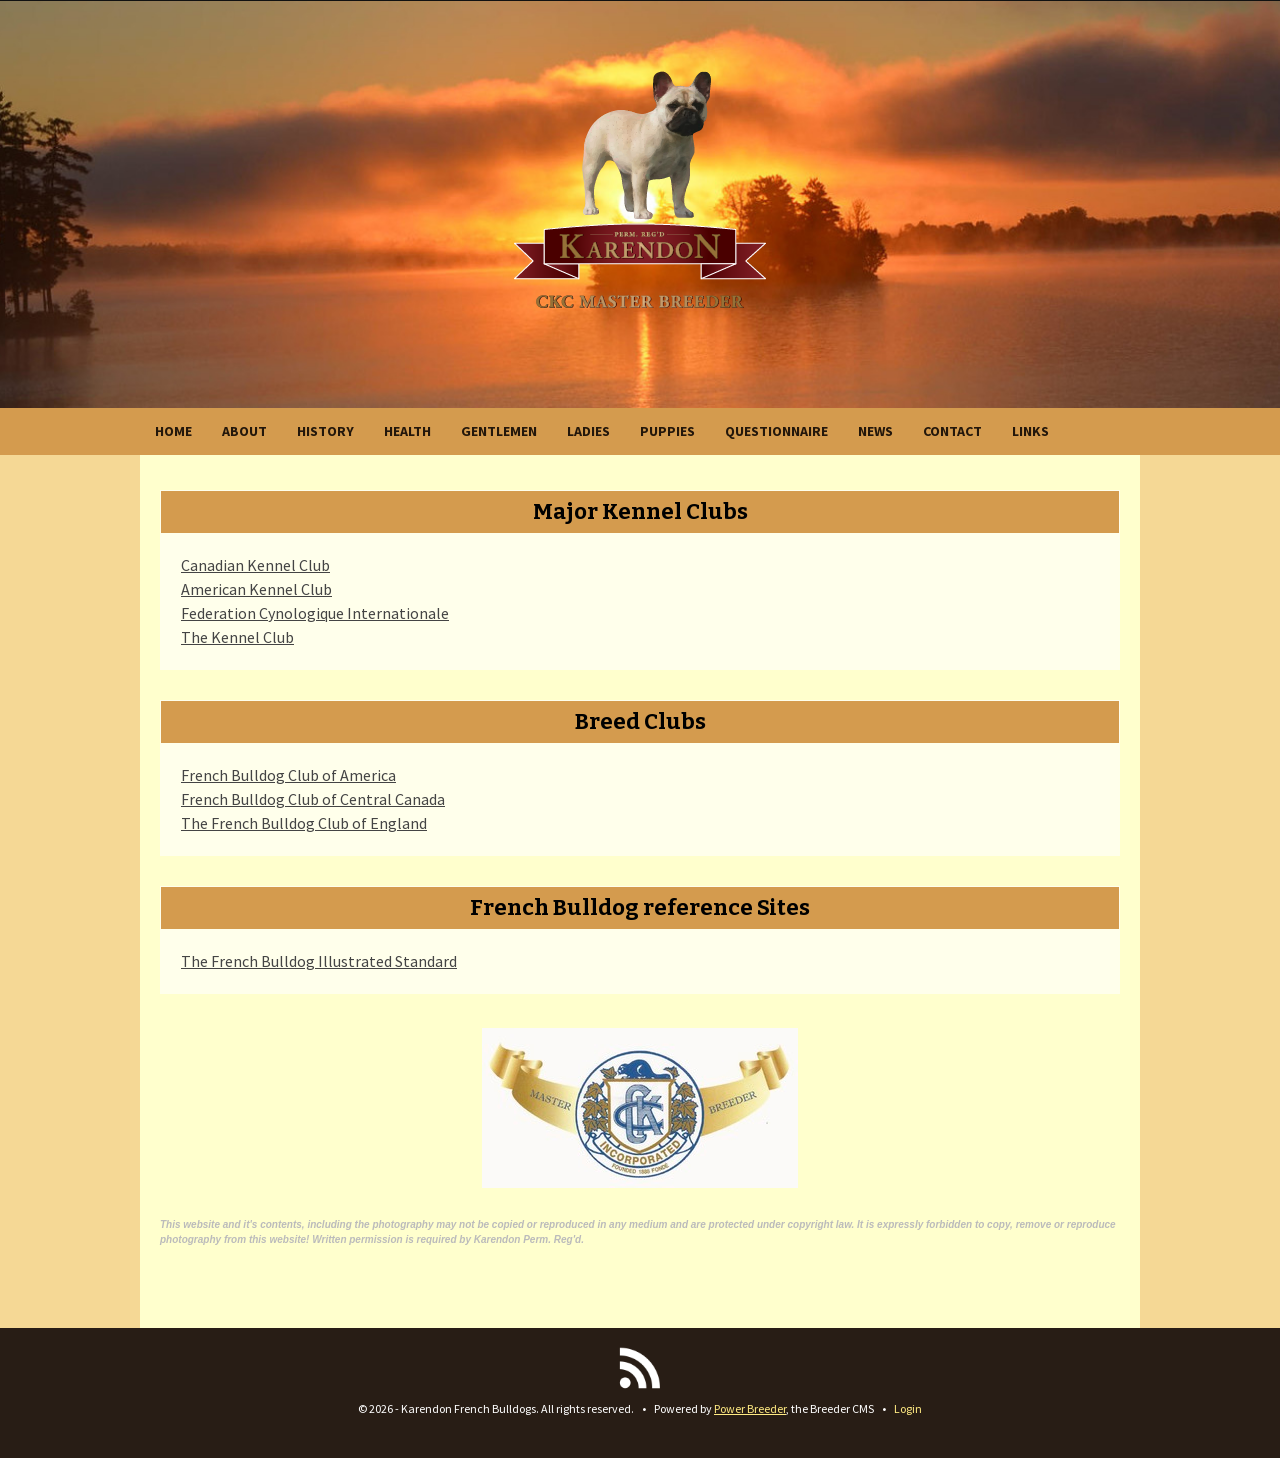 The image size is (1280, 1458). What do you see at coordinates (319, 961) in the screenshot?
I see `The French Bulldog Illustrated Standard` at bounding box center [319, 961].